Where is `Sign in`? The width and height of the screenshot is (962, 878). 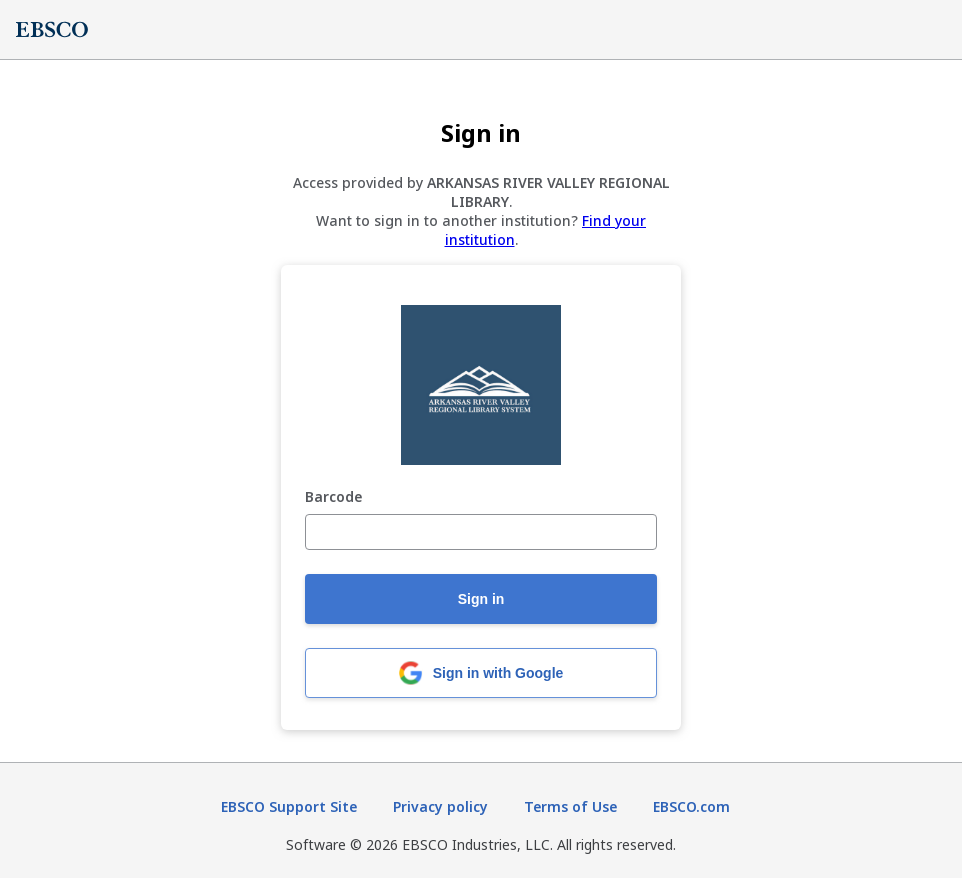
Sign in is located at coordinates (481, 599).